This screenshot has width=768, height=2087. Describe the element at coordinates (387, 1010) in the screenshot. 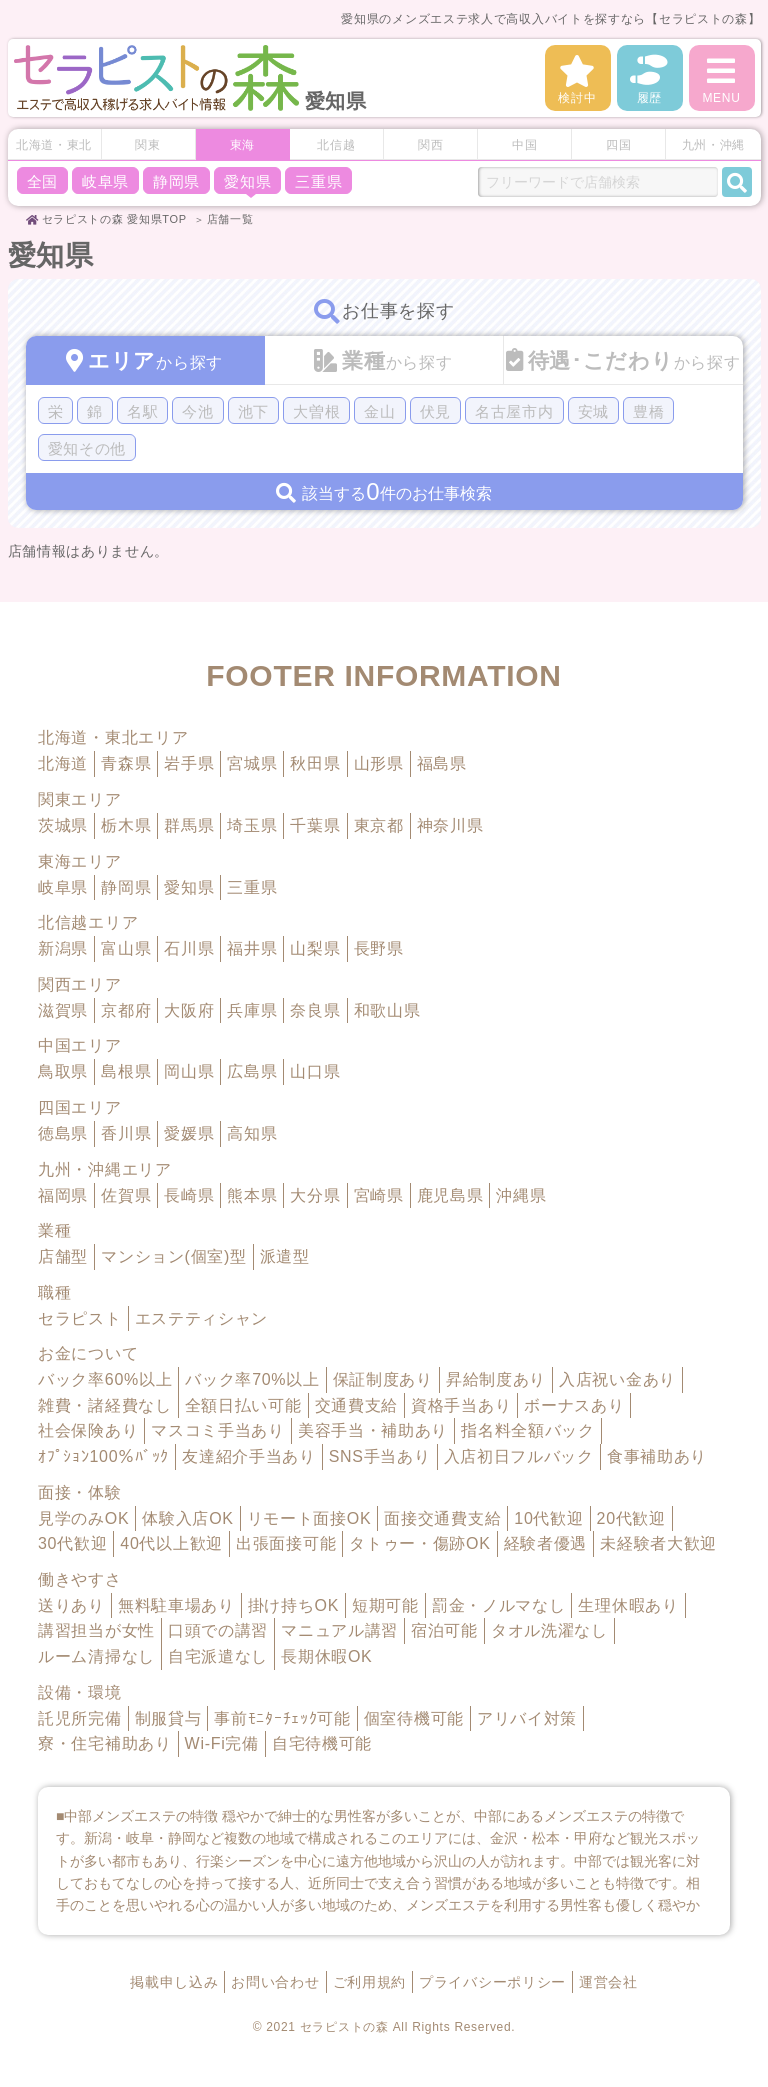

I see `和歌山県` at that location.